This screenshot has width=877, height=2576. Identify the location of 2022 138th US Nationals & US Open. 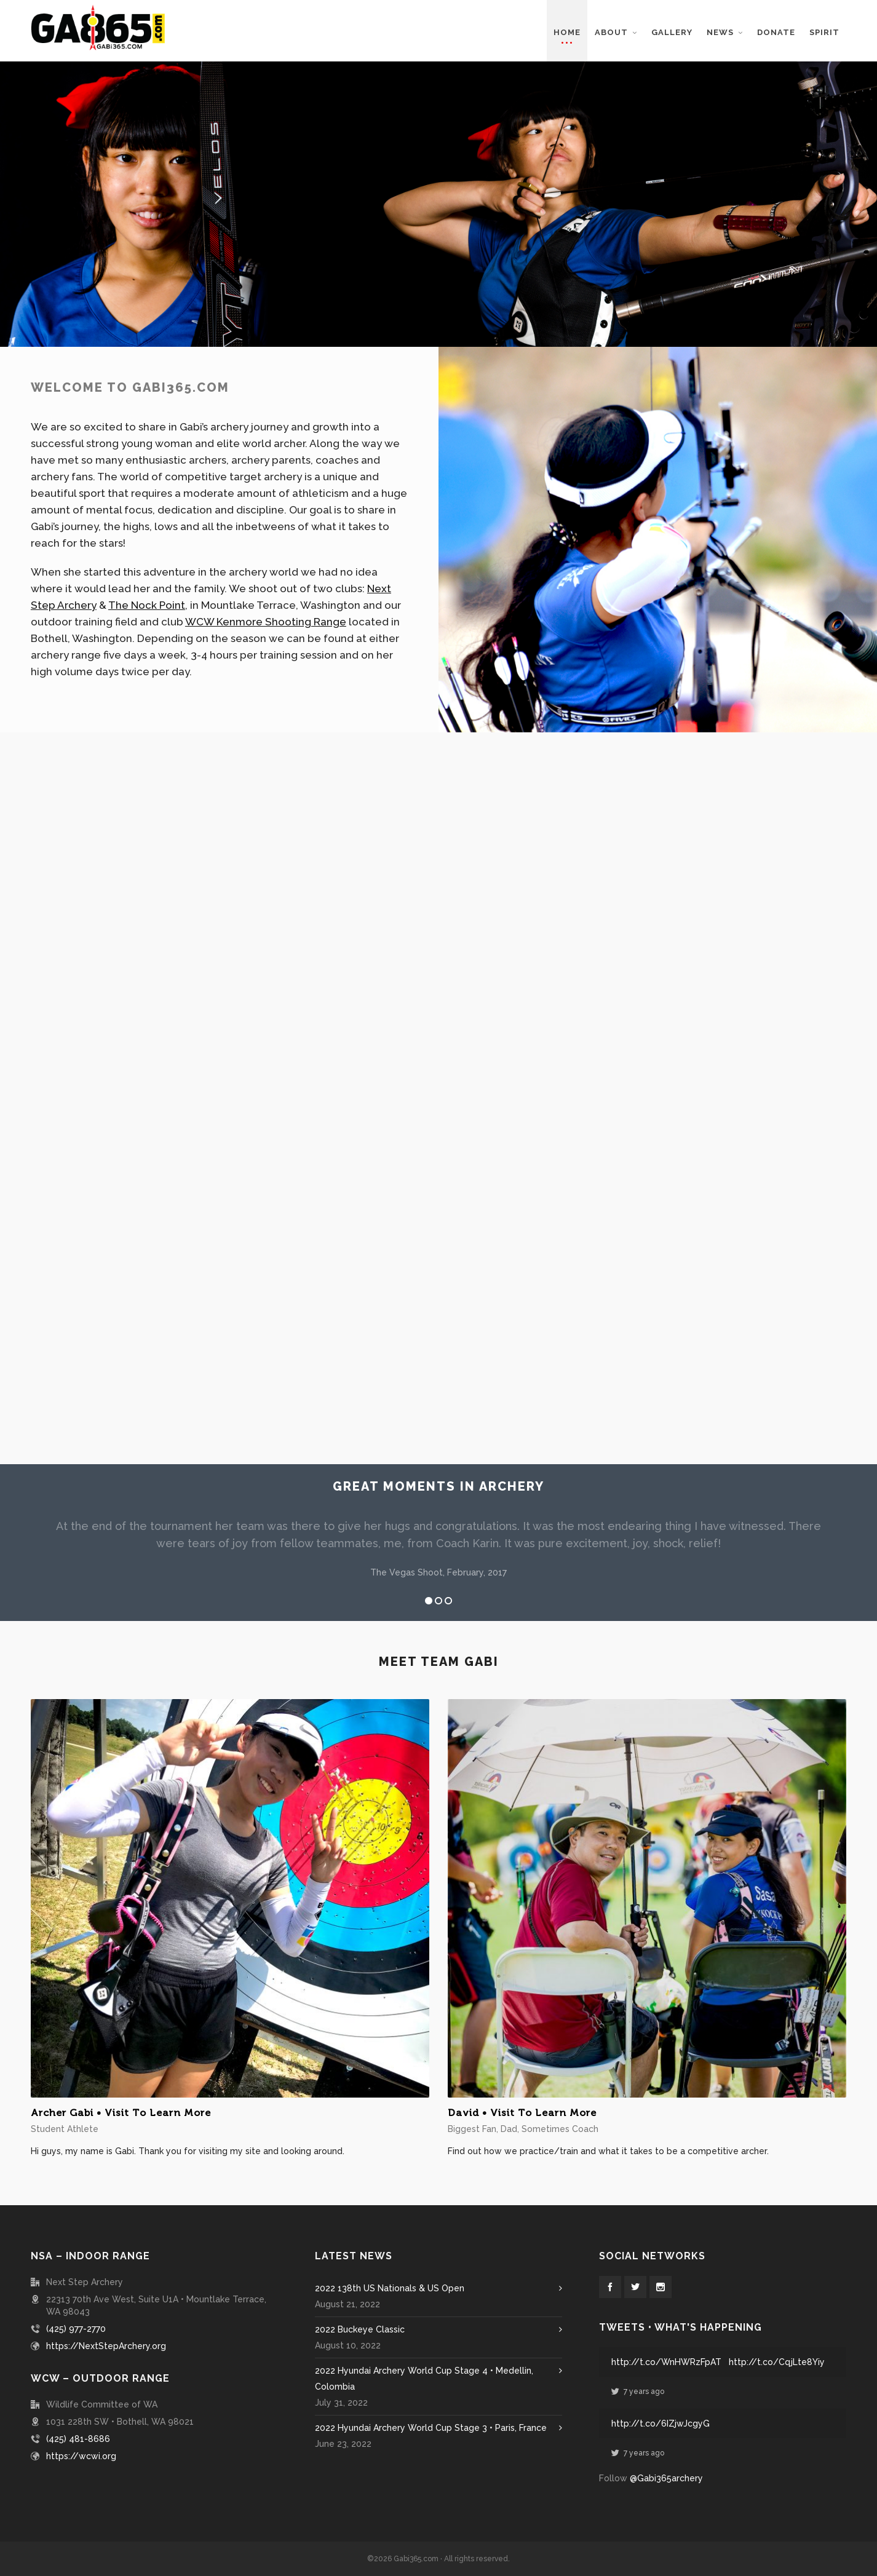
(389, 2288).